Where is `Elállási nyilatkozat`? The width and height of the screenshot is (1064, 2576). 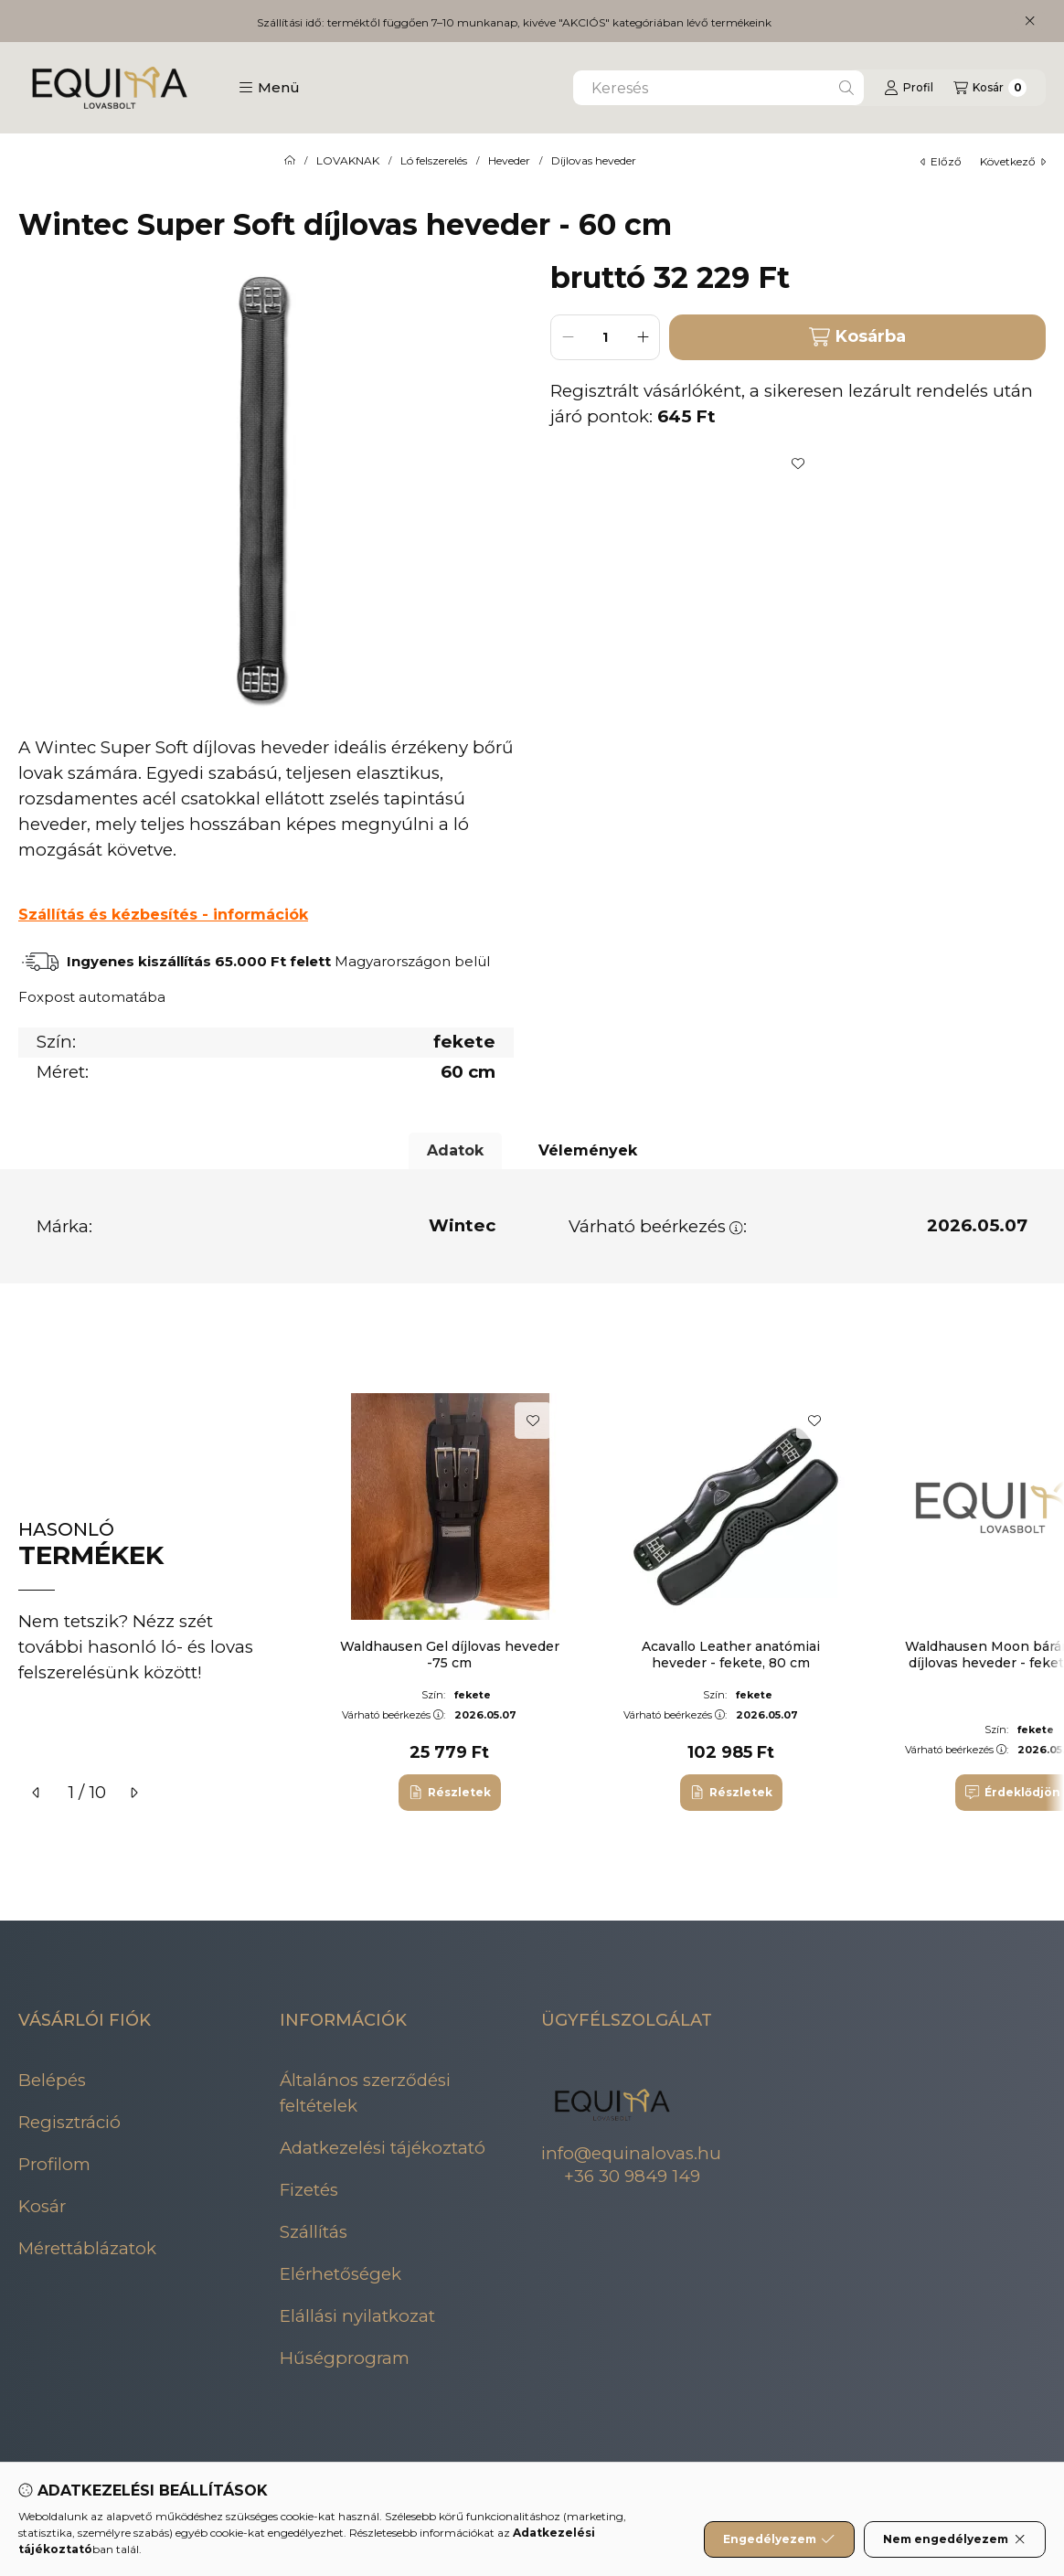 Elállási nyilatkozat is located at coordinates (357, 2315).